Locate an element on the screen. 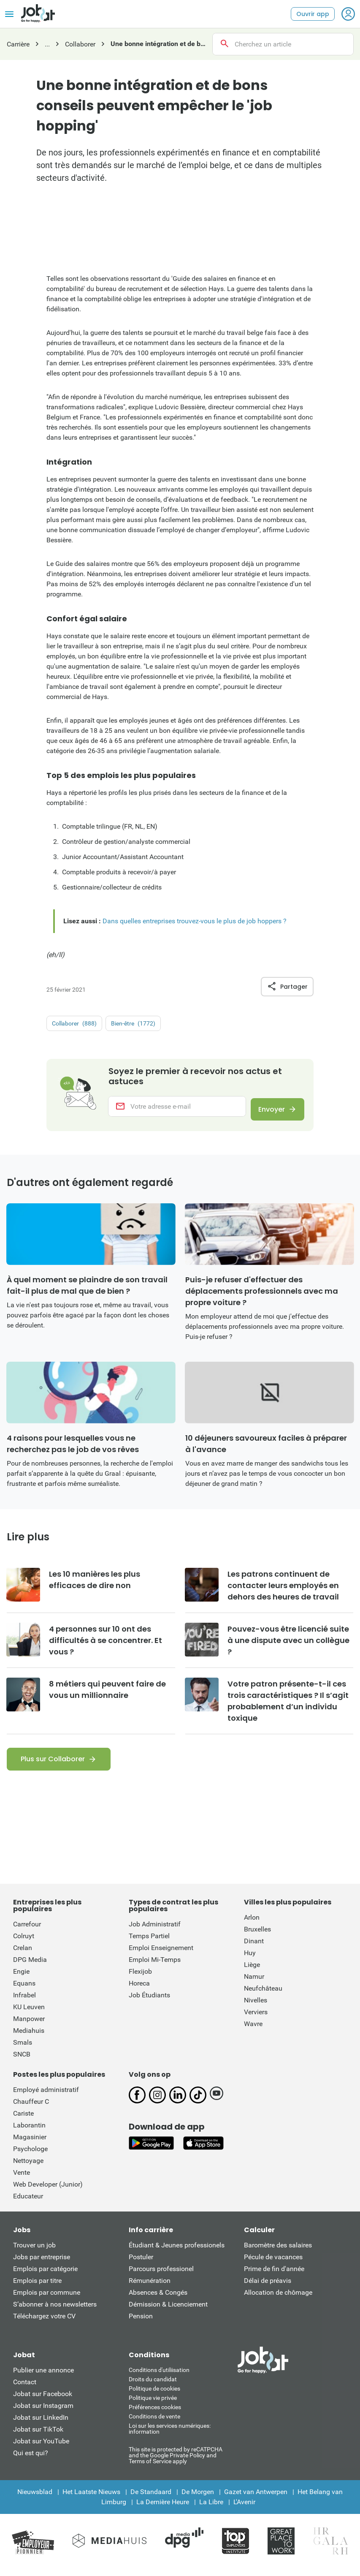 The height and width of the screenshot is (2576, 360). KU Leuven is located at coordinates (29, 2014).